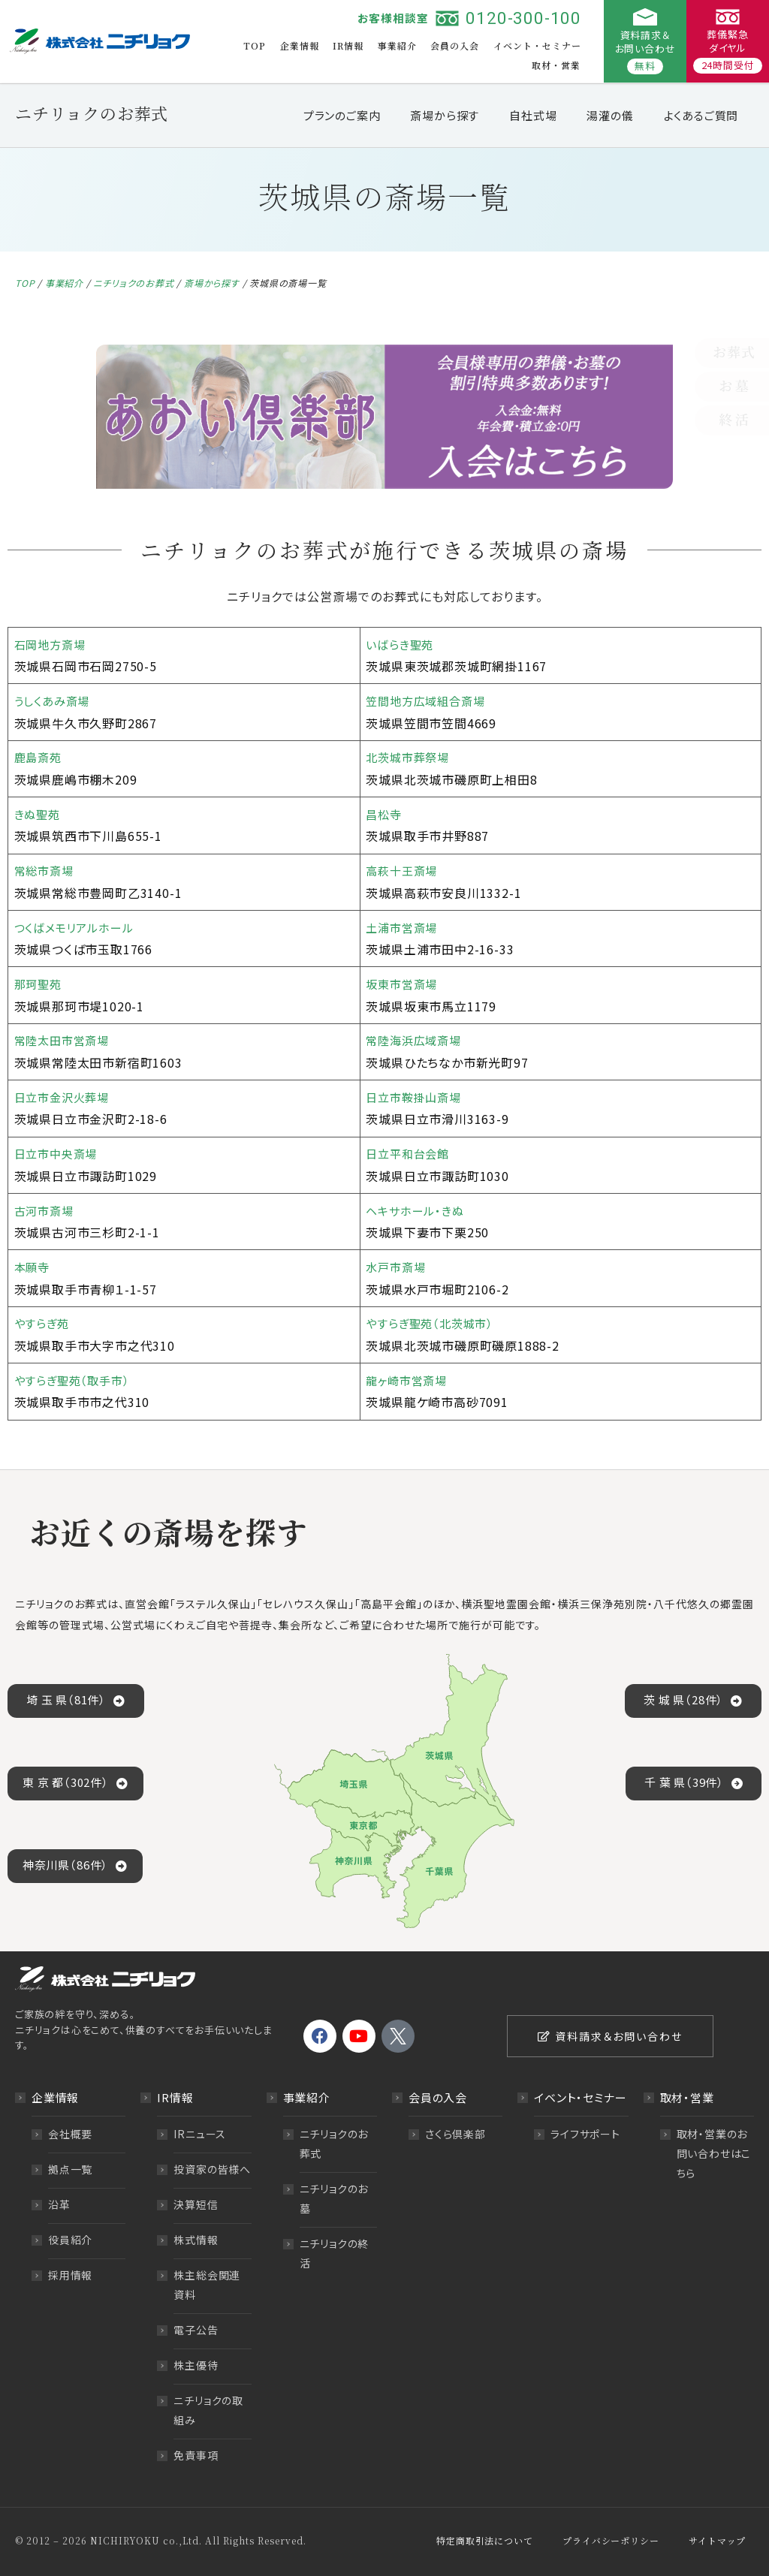  I want to click on 鹿島斎苑, so click(39, 757).